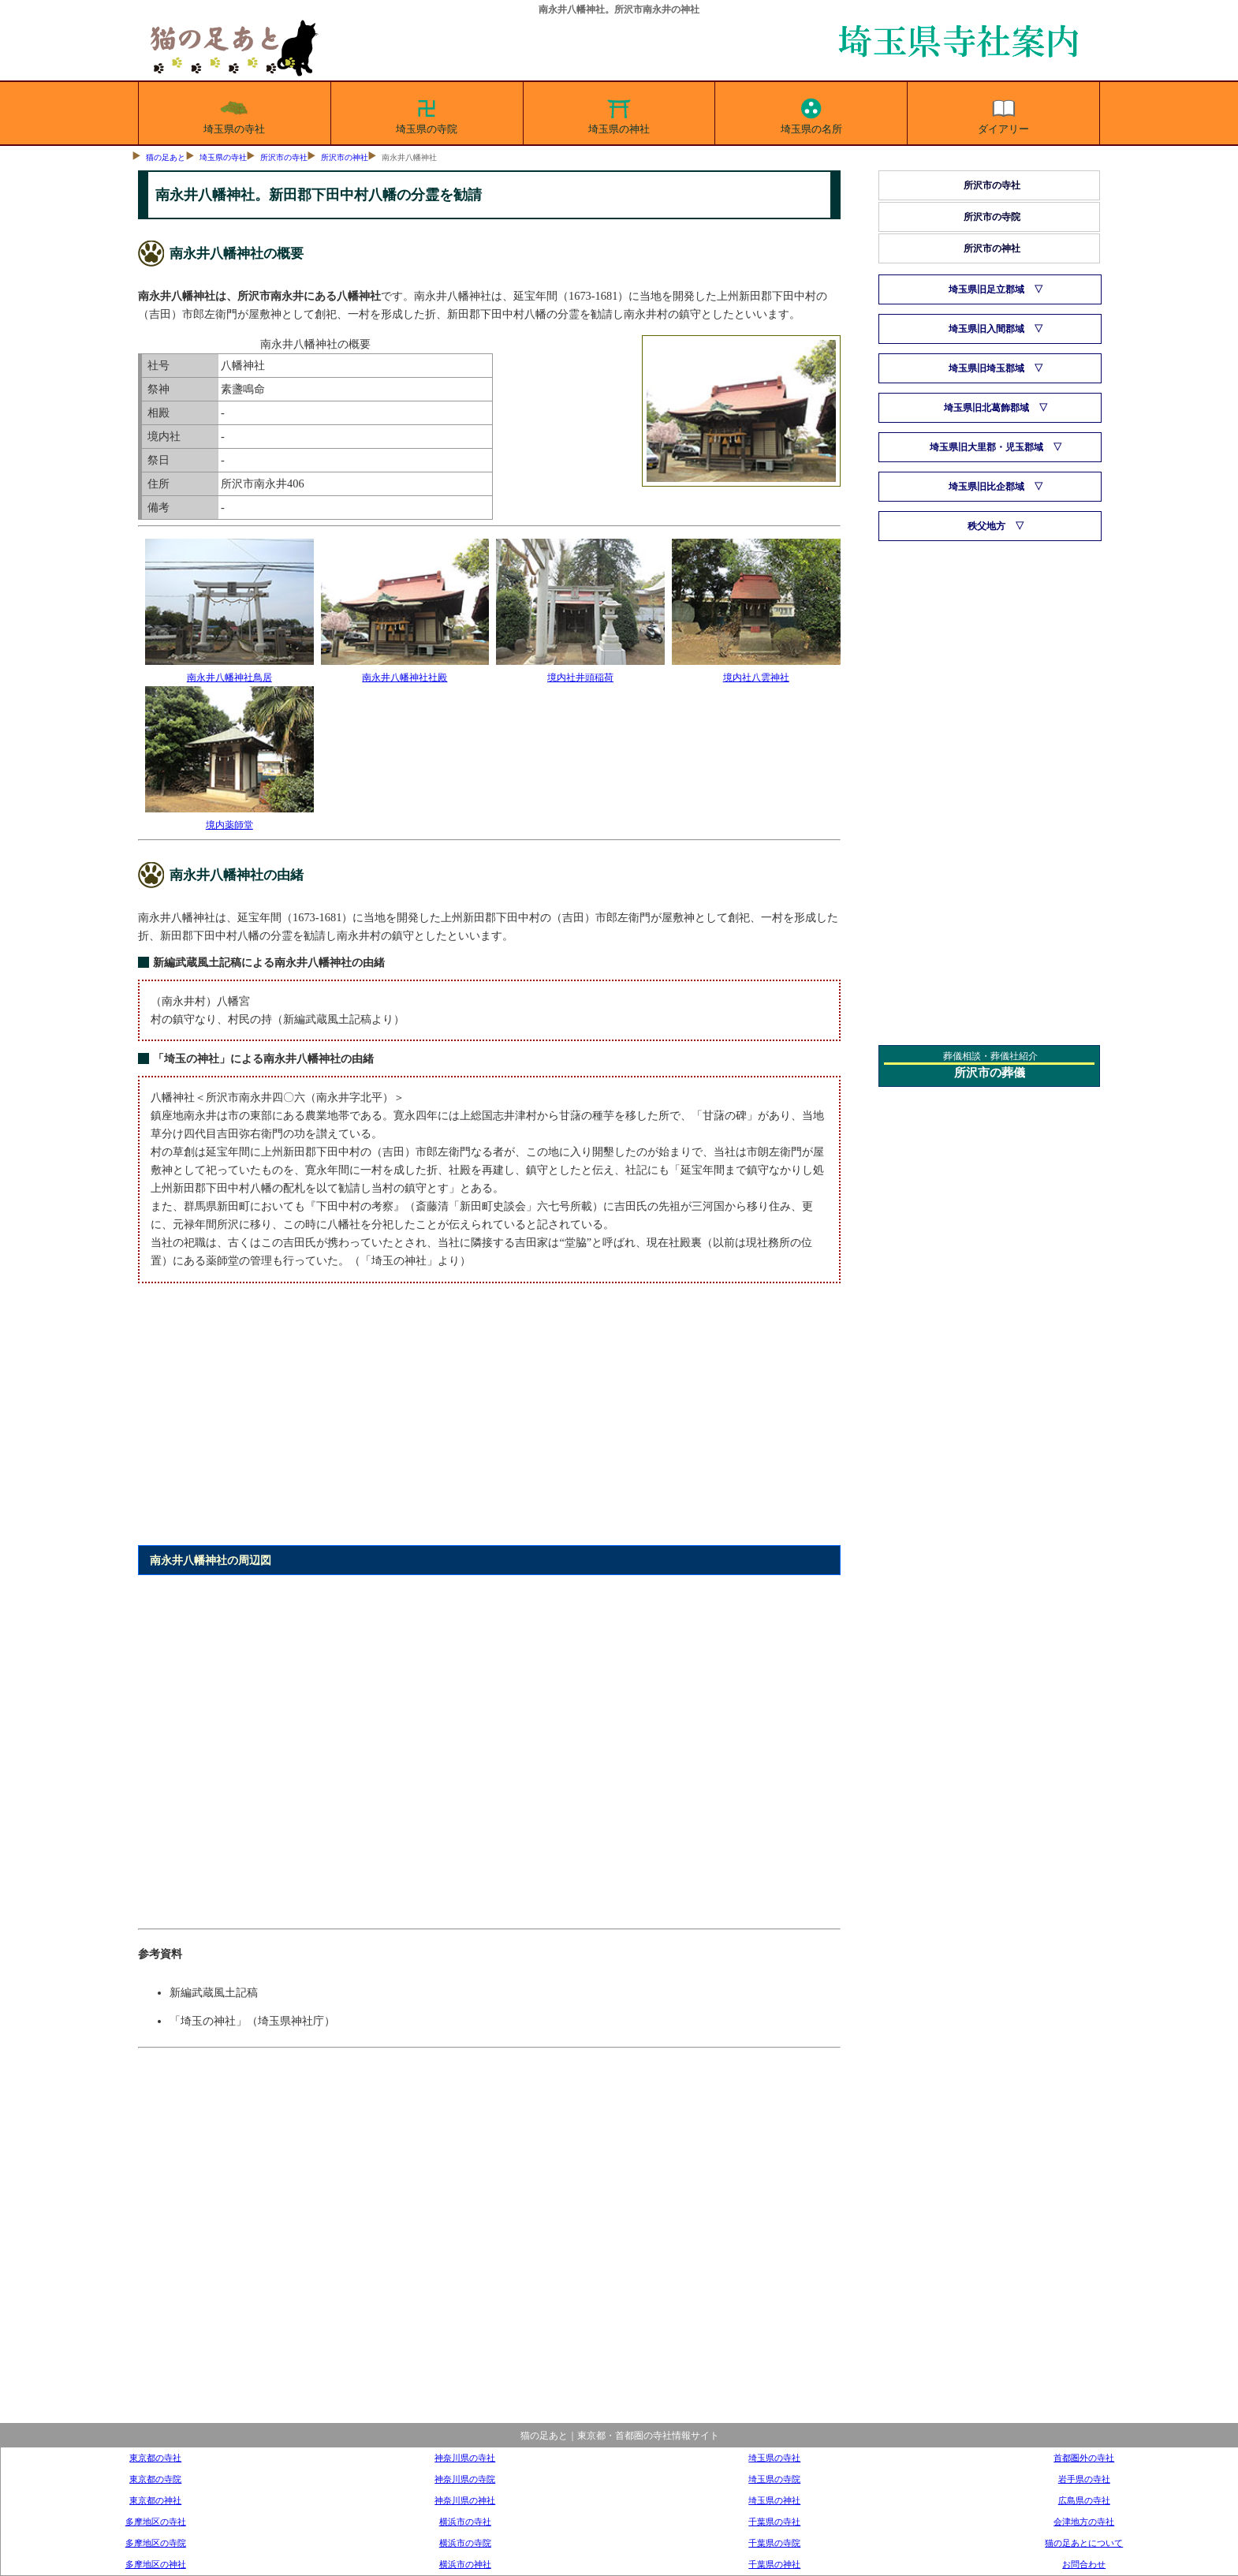 Image resolution: width=1238 pixels, height=2576 pixels. I want to click on 東京都の寺院, so click(155, 2479).